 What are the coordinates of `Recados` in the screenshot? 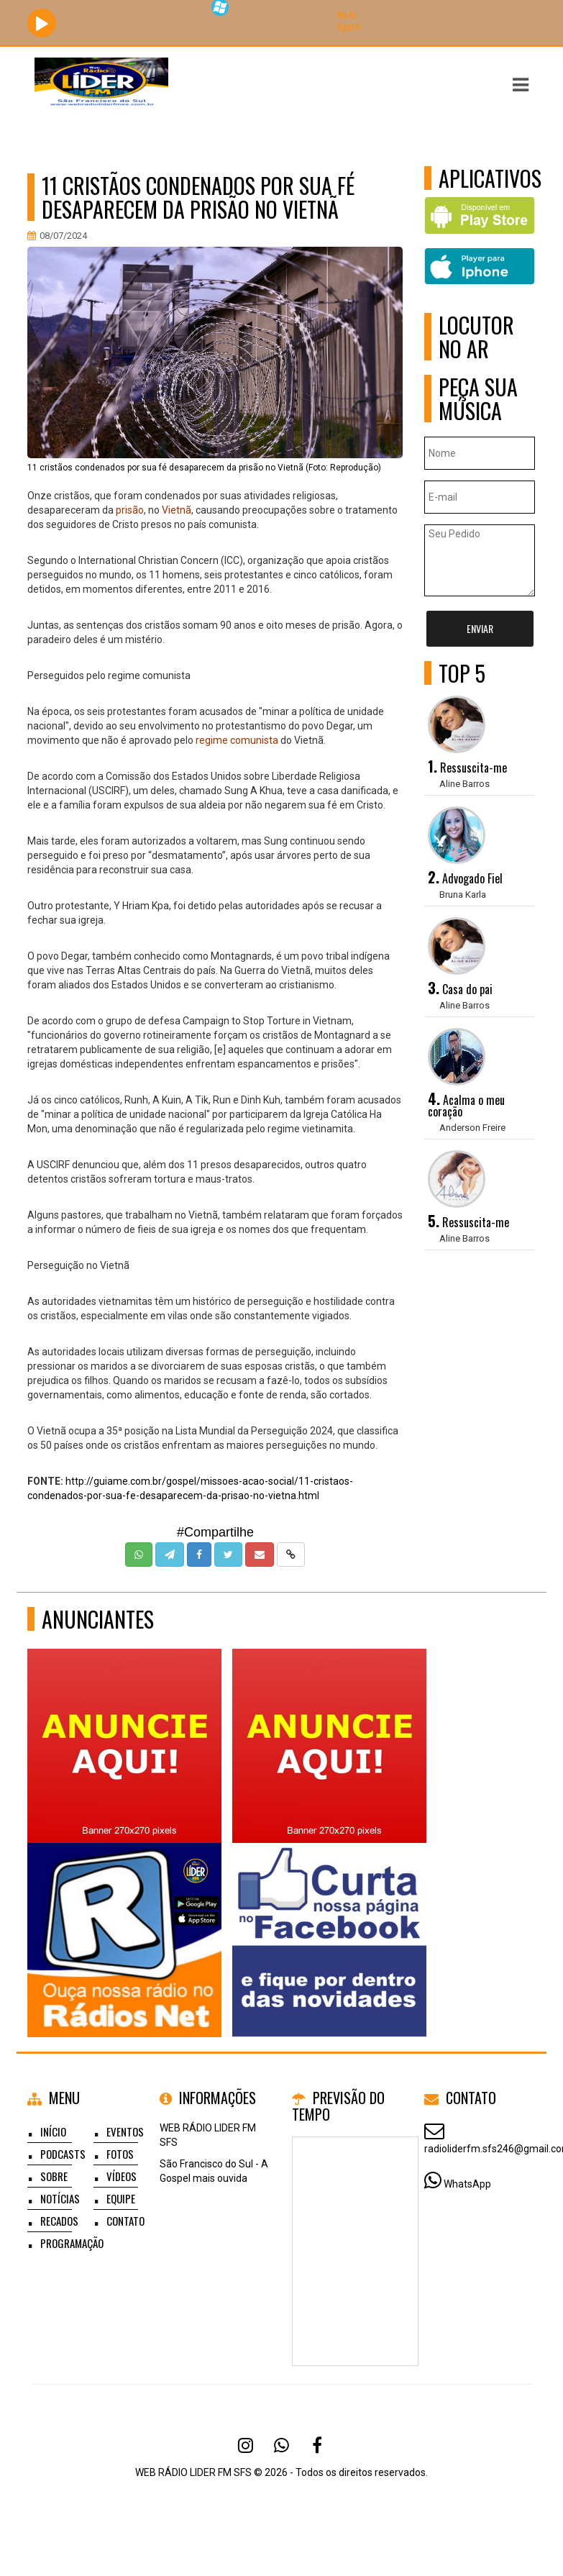 It's located at (59, 2221).